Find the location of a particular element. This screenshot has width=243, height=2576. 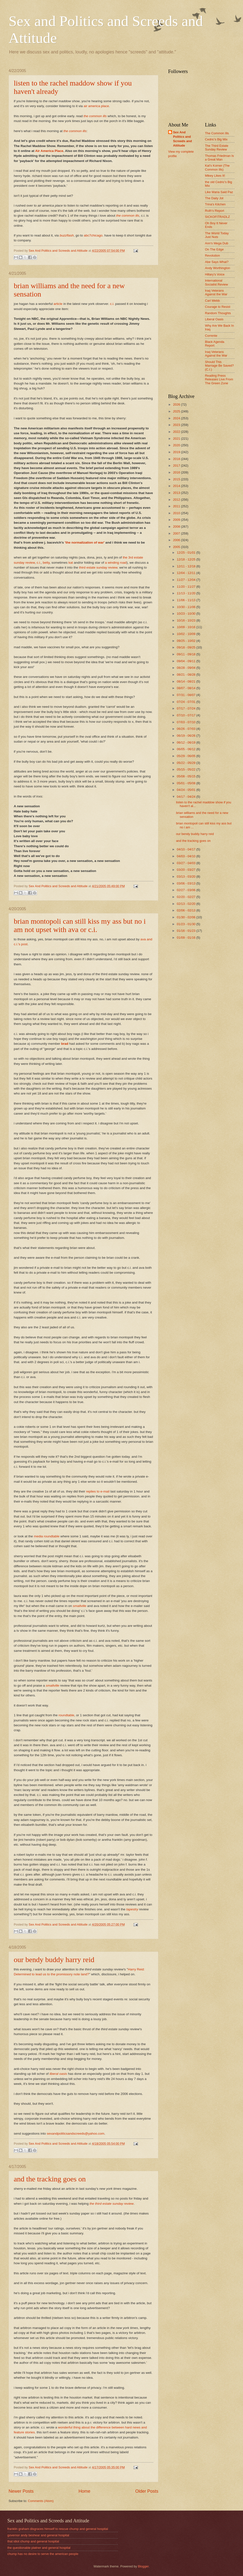

and the tracking goes on is located at coordinates (50, 2179).